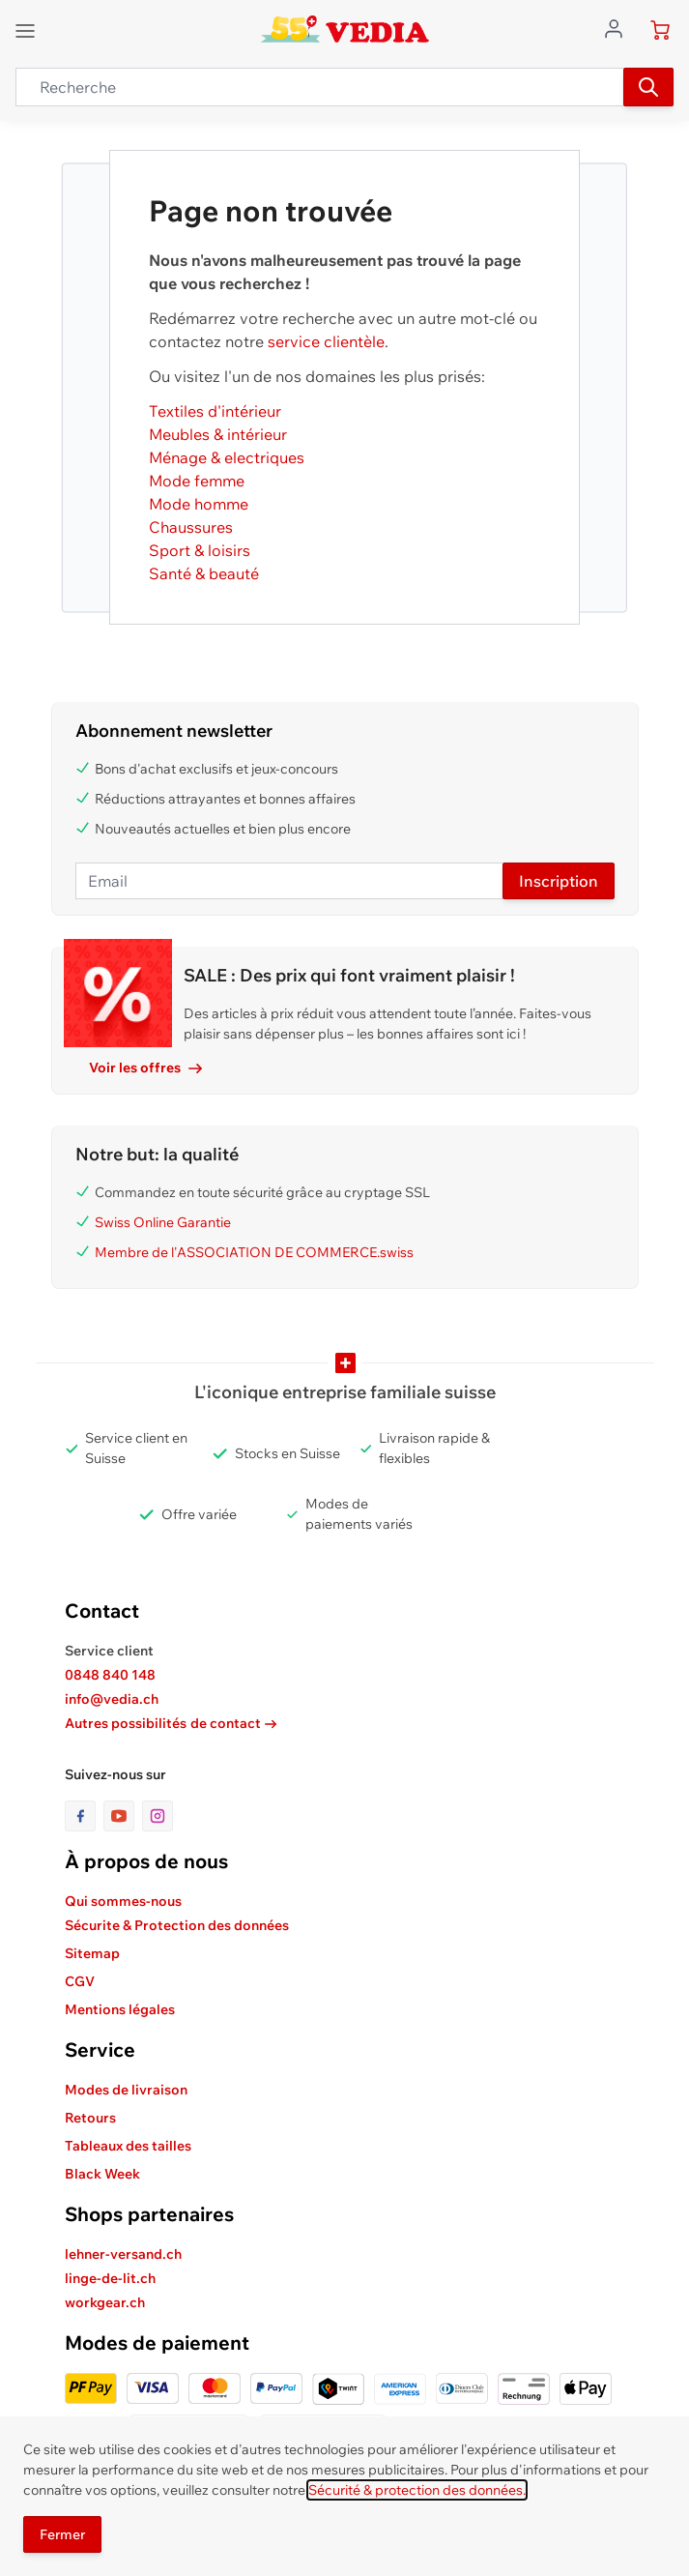  I want to click on info@vedia.ch, so click(111, 1699).